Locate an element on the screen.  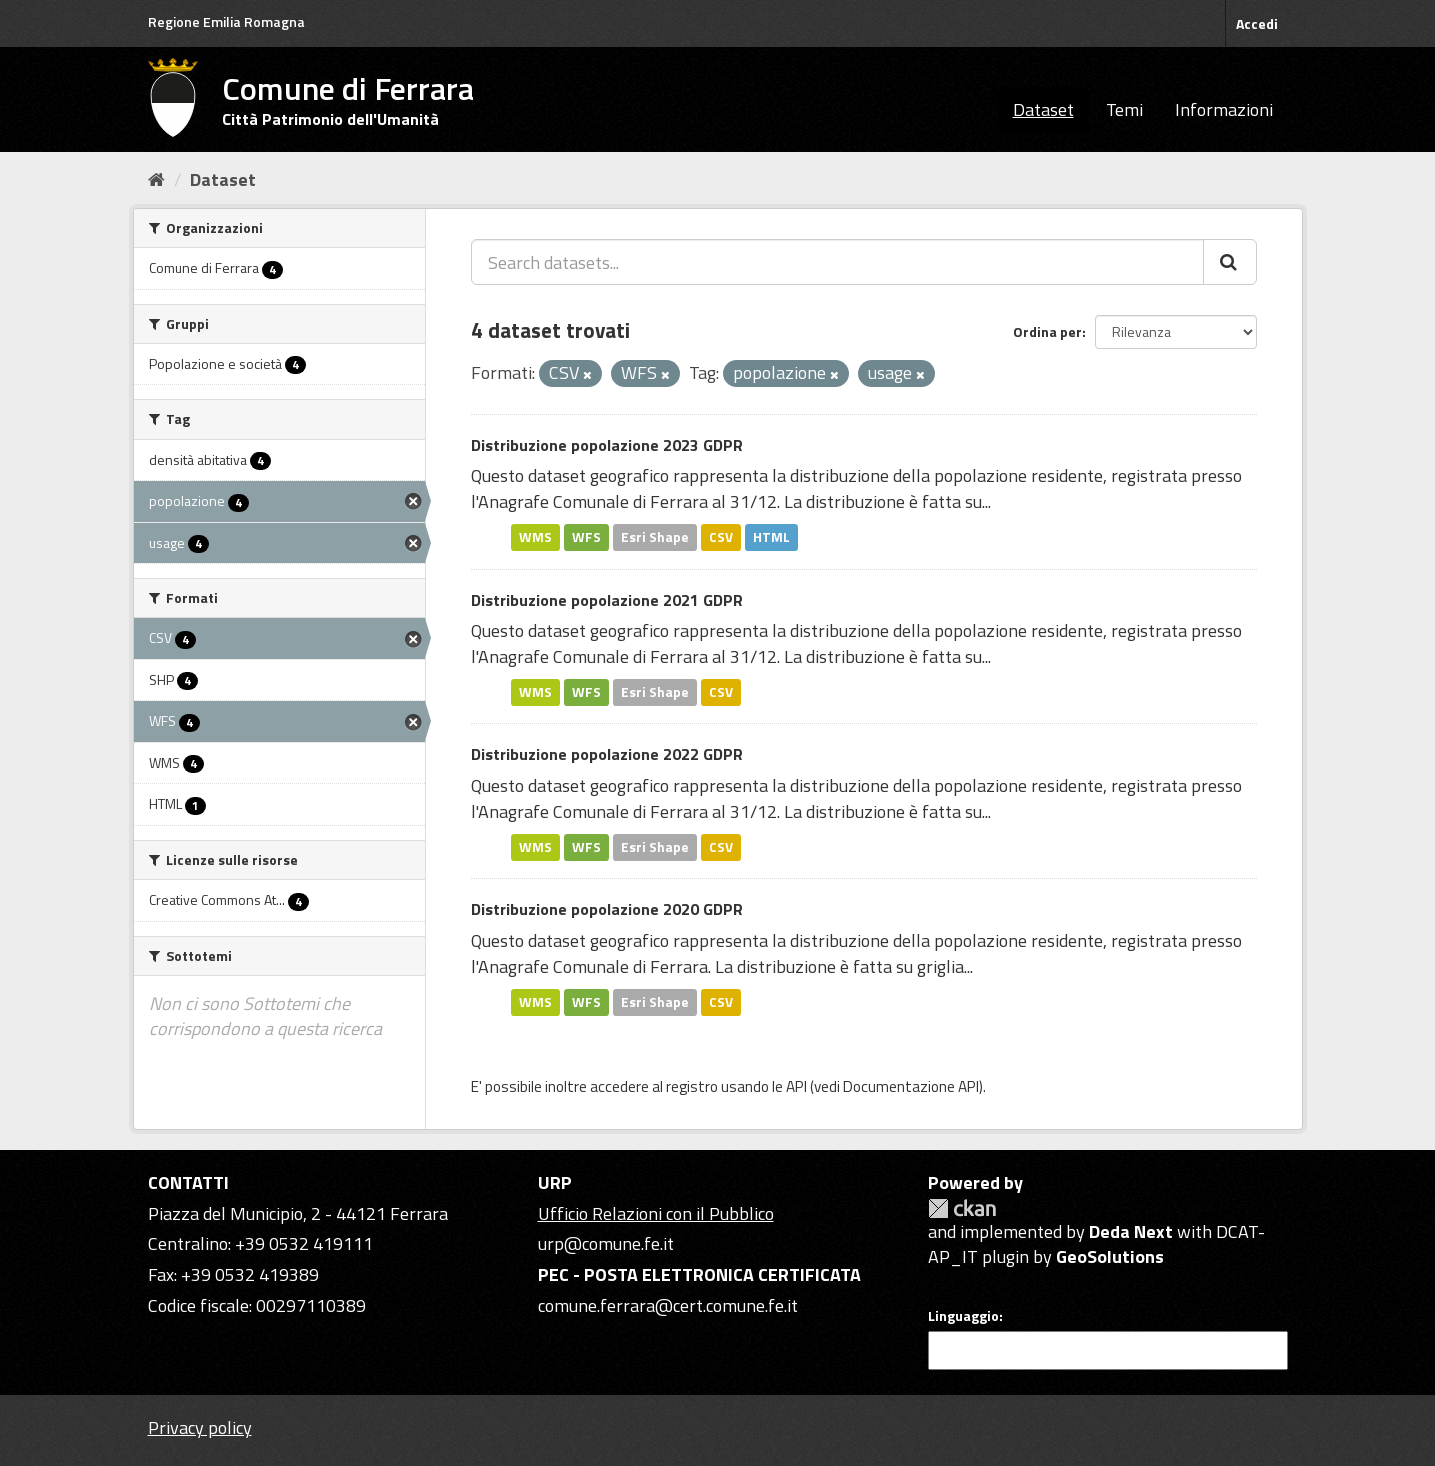
Privacy policy [Privacy] is located at coordinates (200, 1427).